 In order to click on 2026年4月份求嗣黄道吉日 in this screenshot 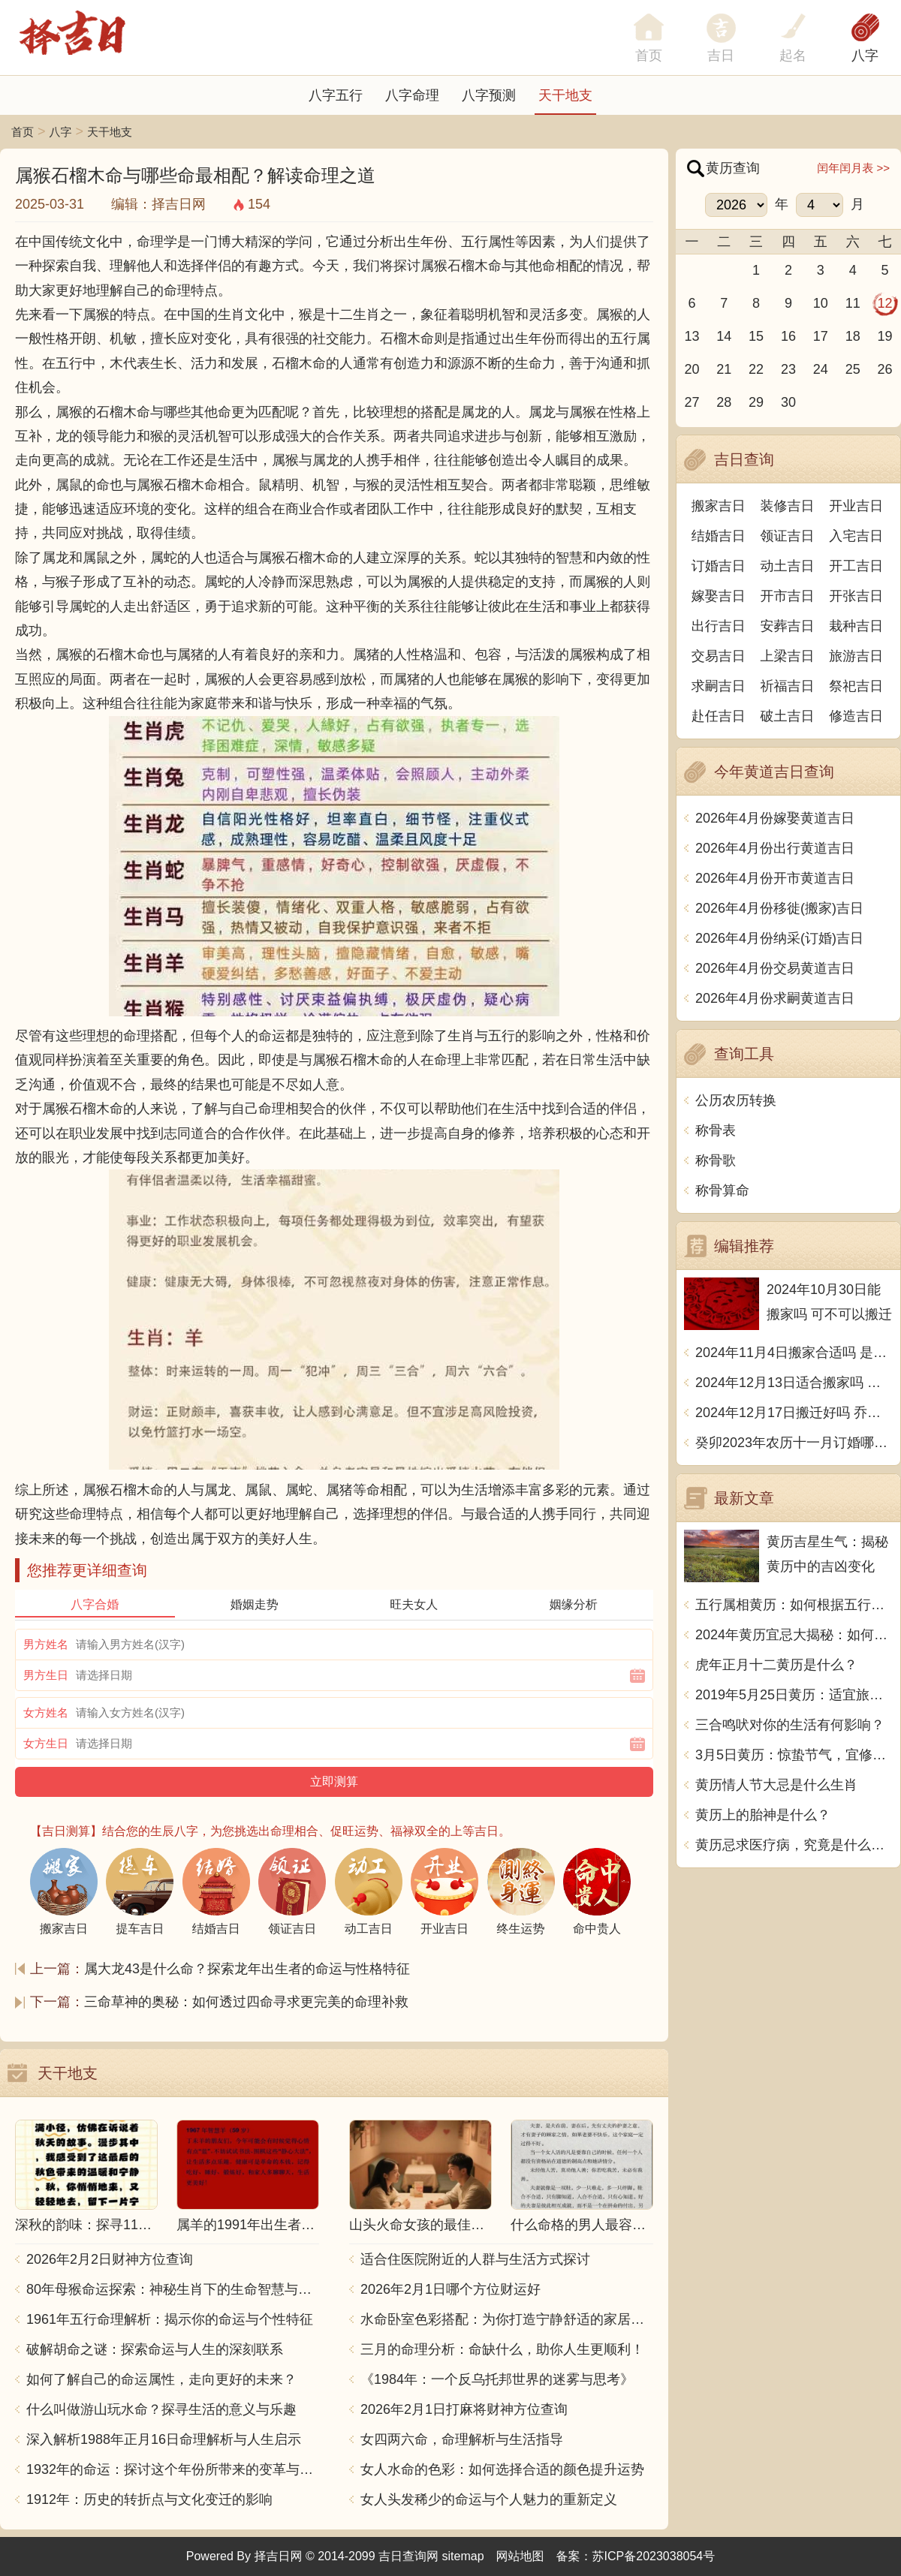, I will do `click(774, 998)`.